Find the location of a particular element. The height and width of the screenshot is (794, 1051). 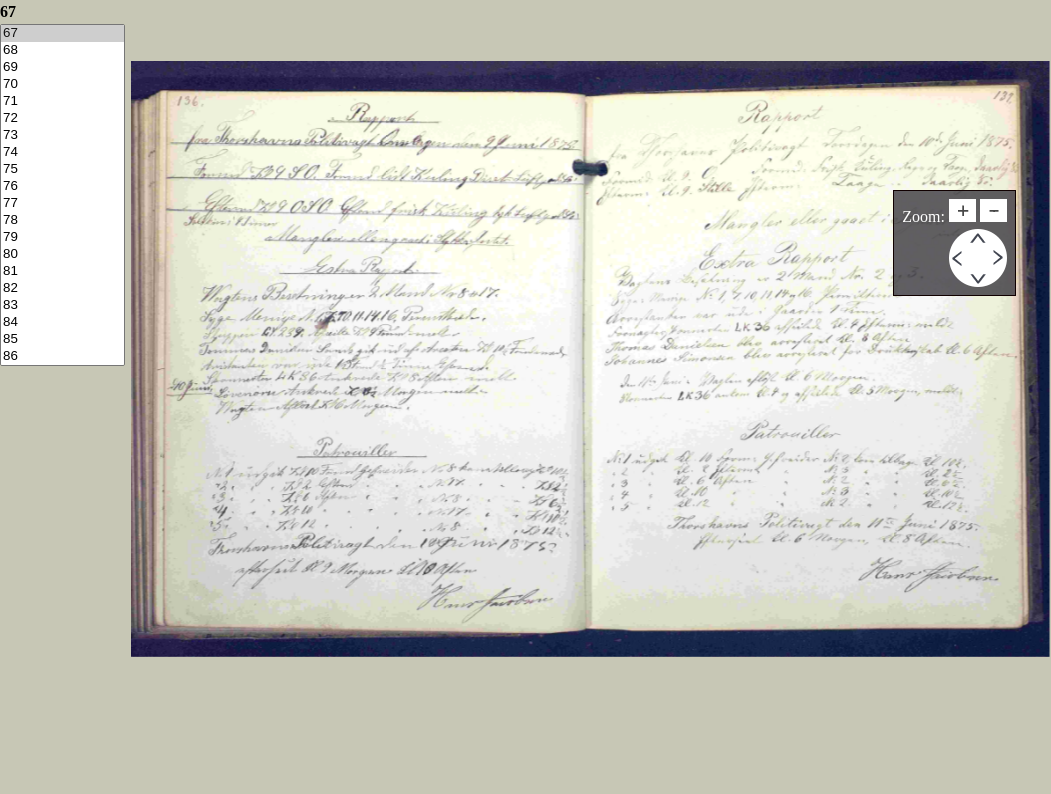

70 is located at coordinates (62, 84).